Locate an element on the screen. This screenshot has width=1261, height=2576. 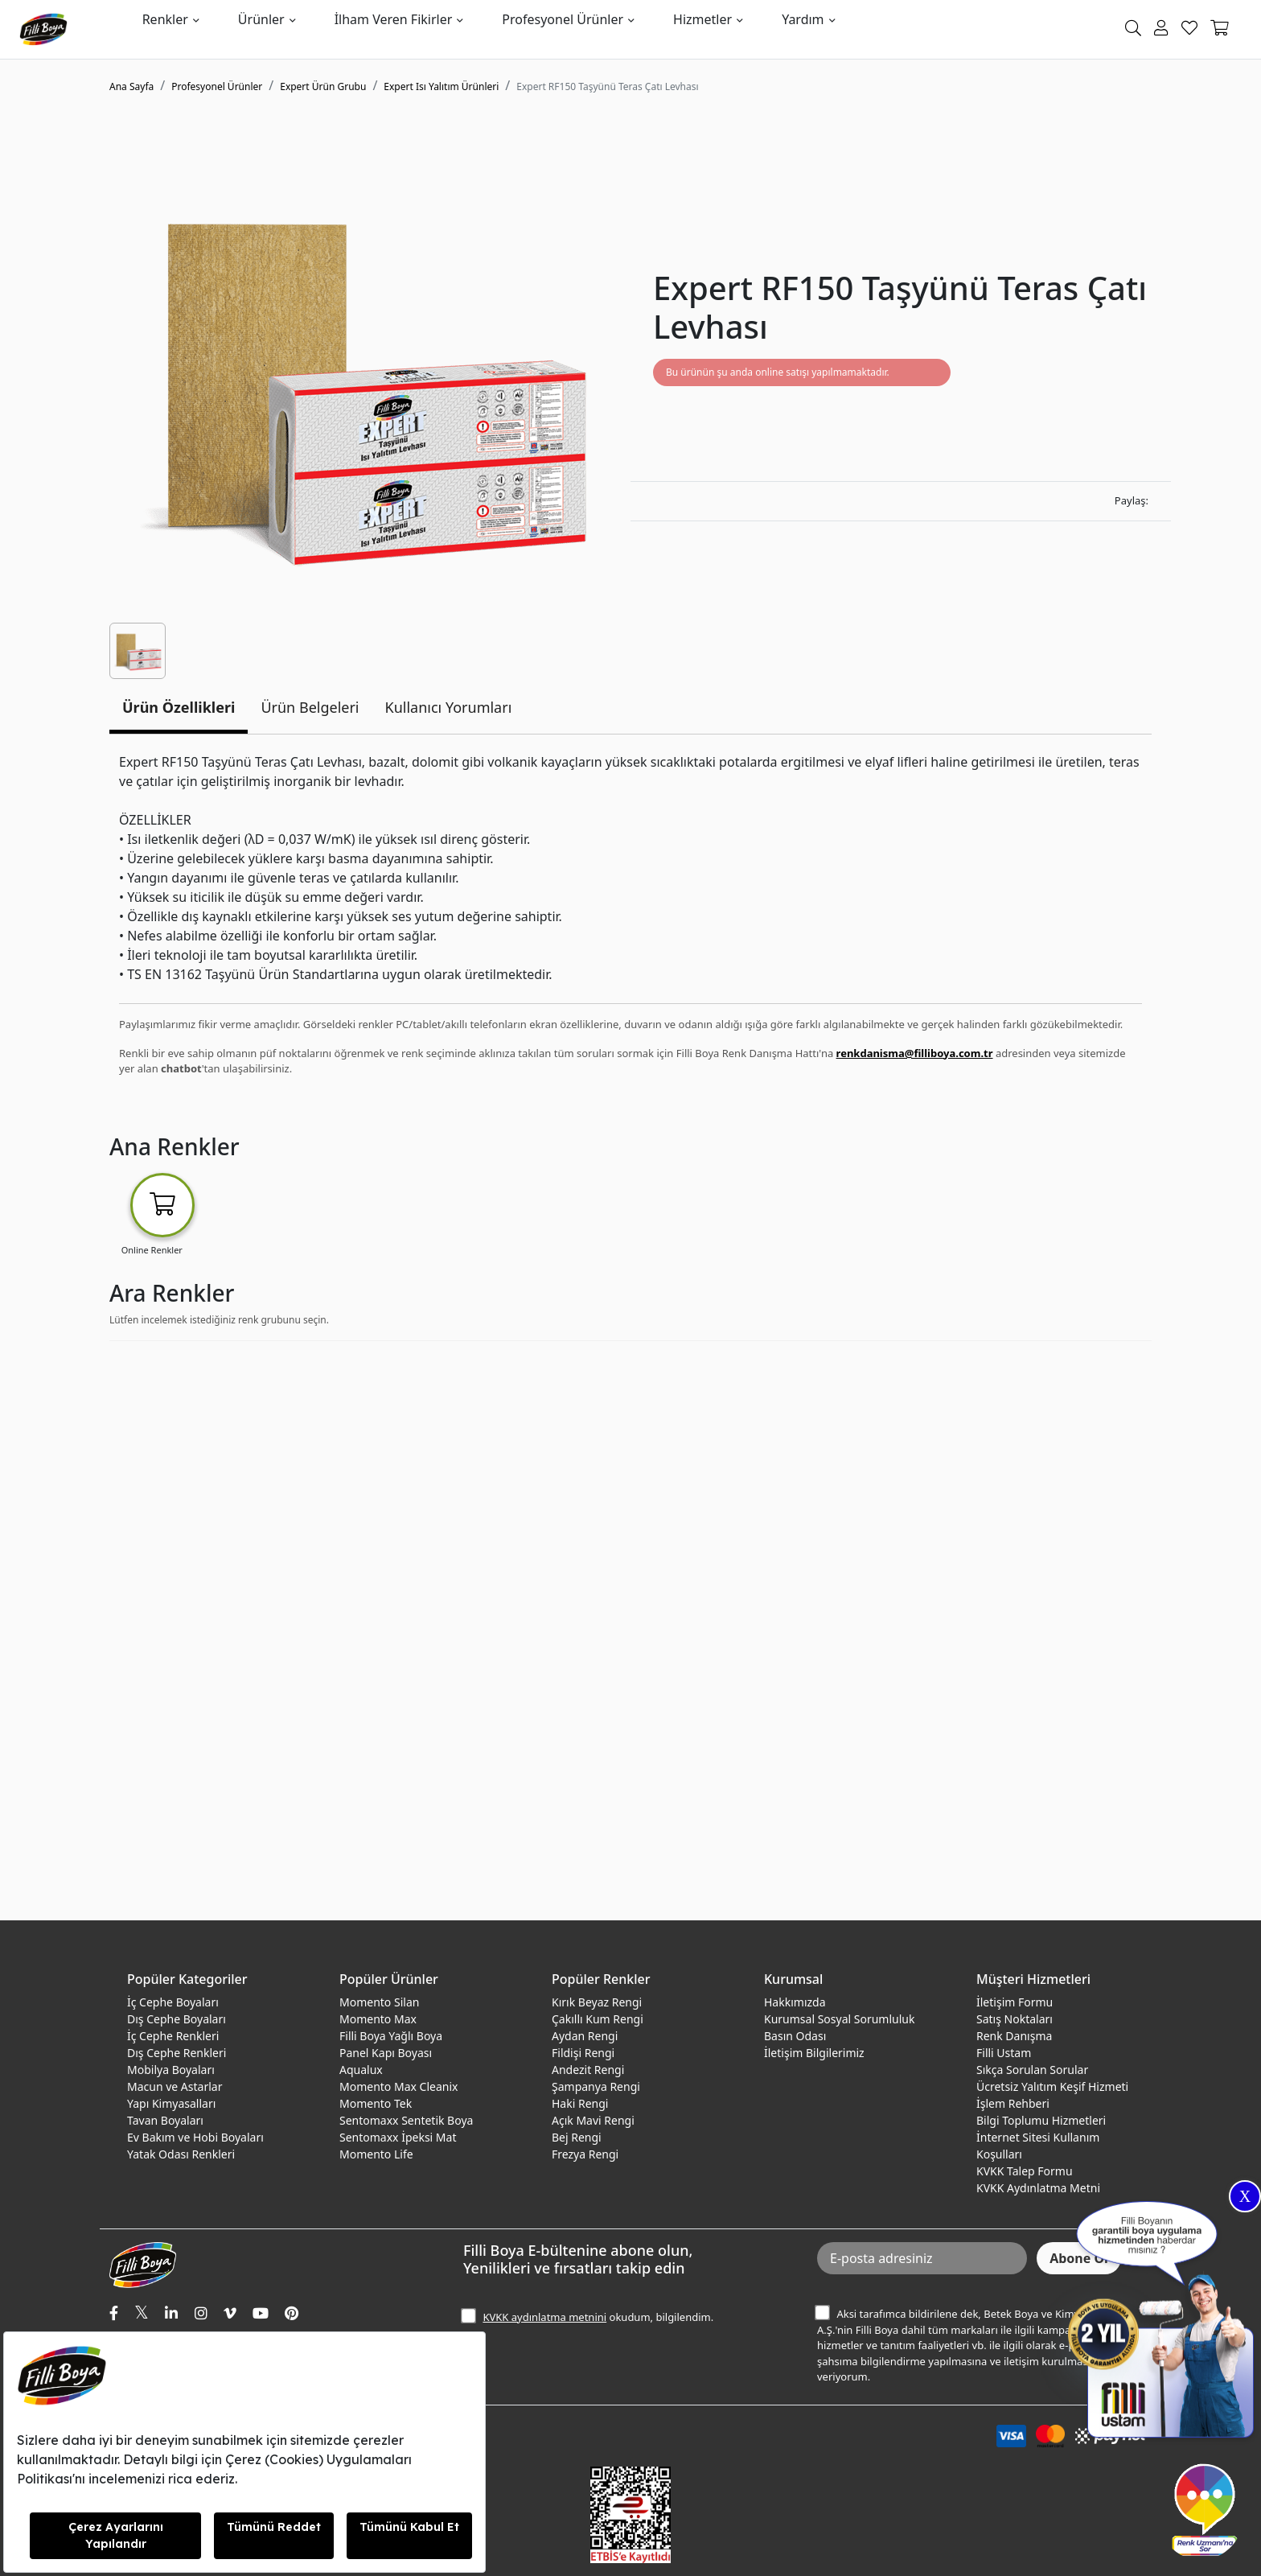
Sentomaxx İpeksi Mat is located at coordinates (397, 2137).